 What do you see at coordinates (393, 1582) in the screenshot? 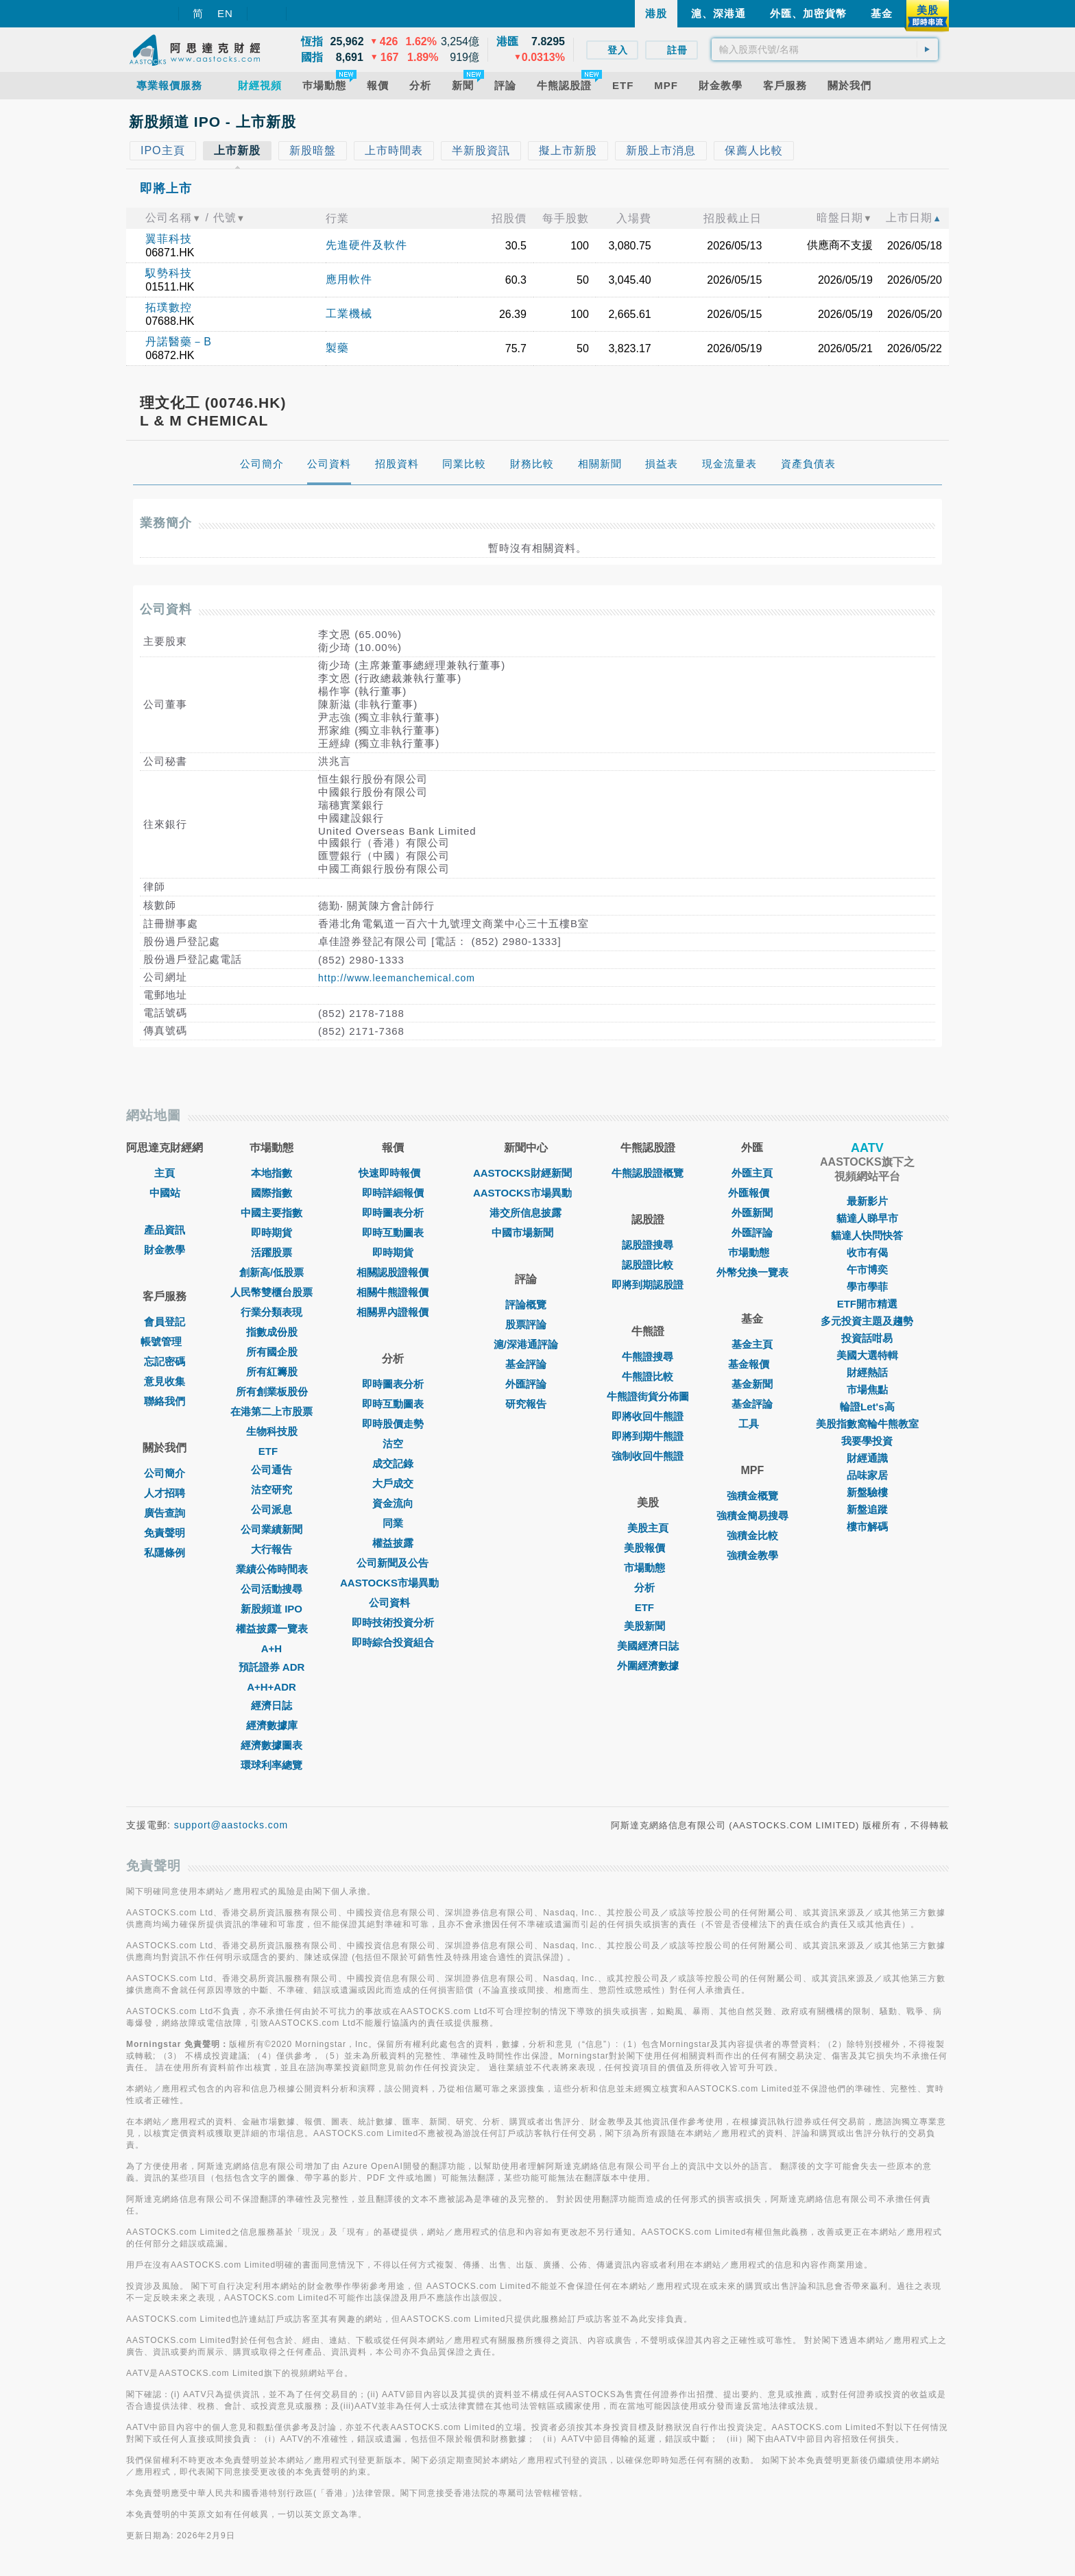
I see `AASTOCKS市場異動` at bounding box center [393, 1582].